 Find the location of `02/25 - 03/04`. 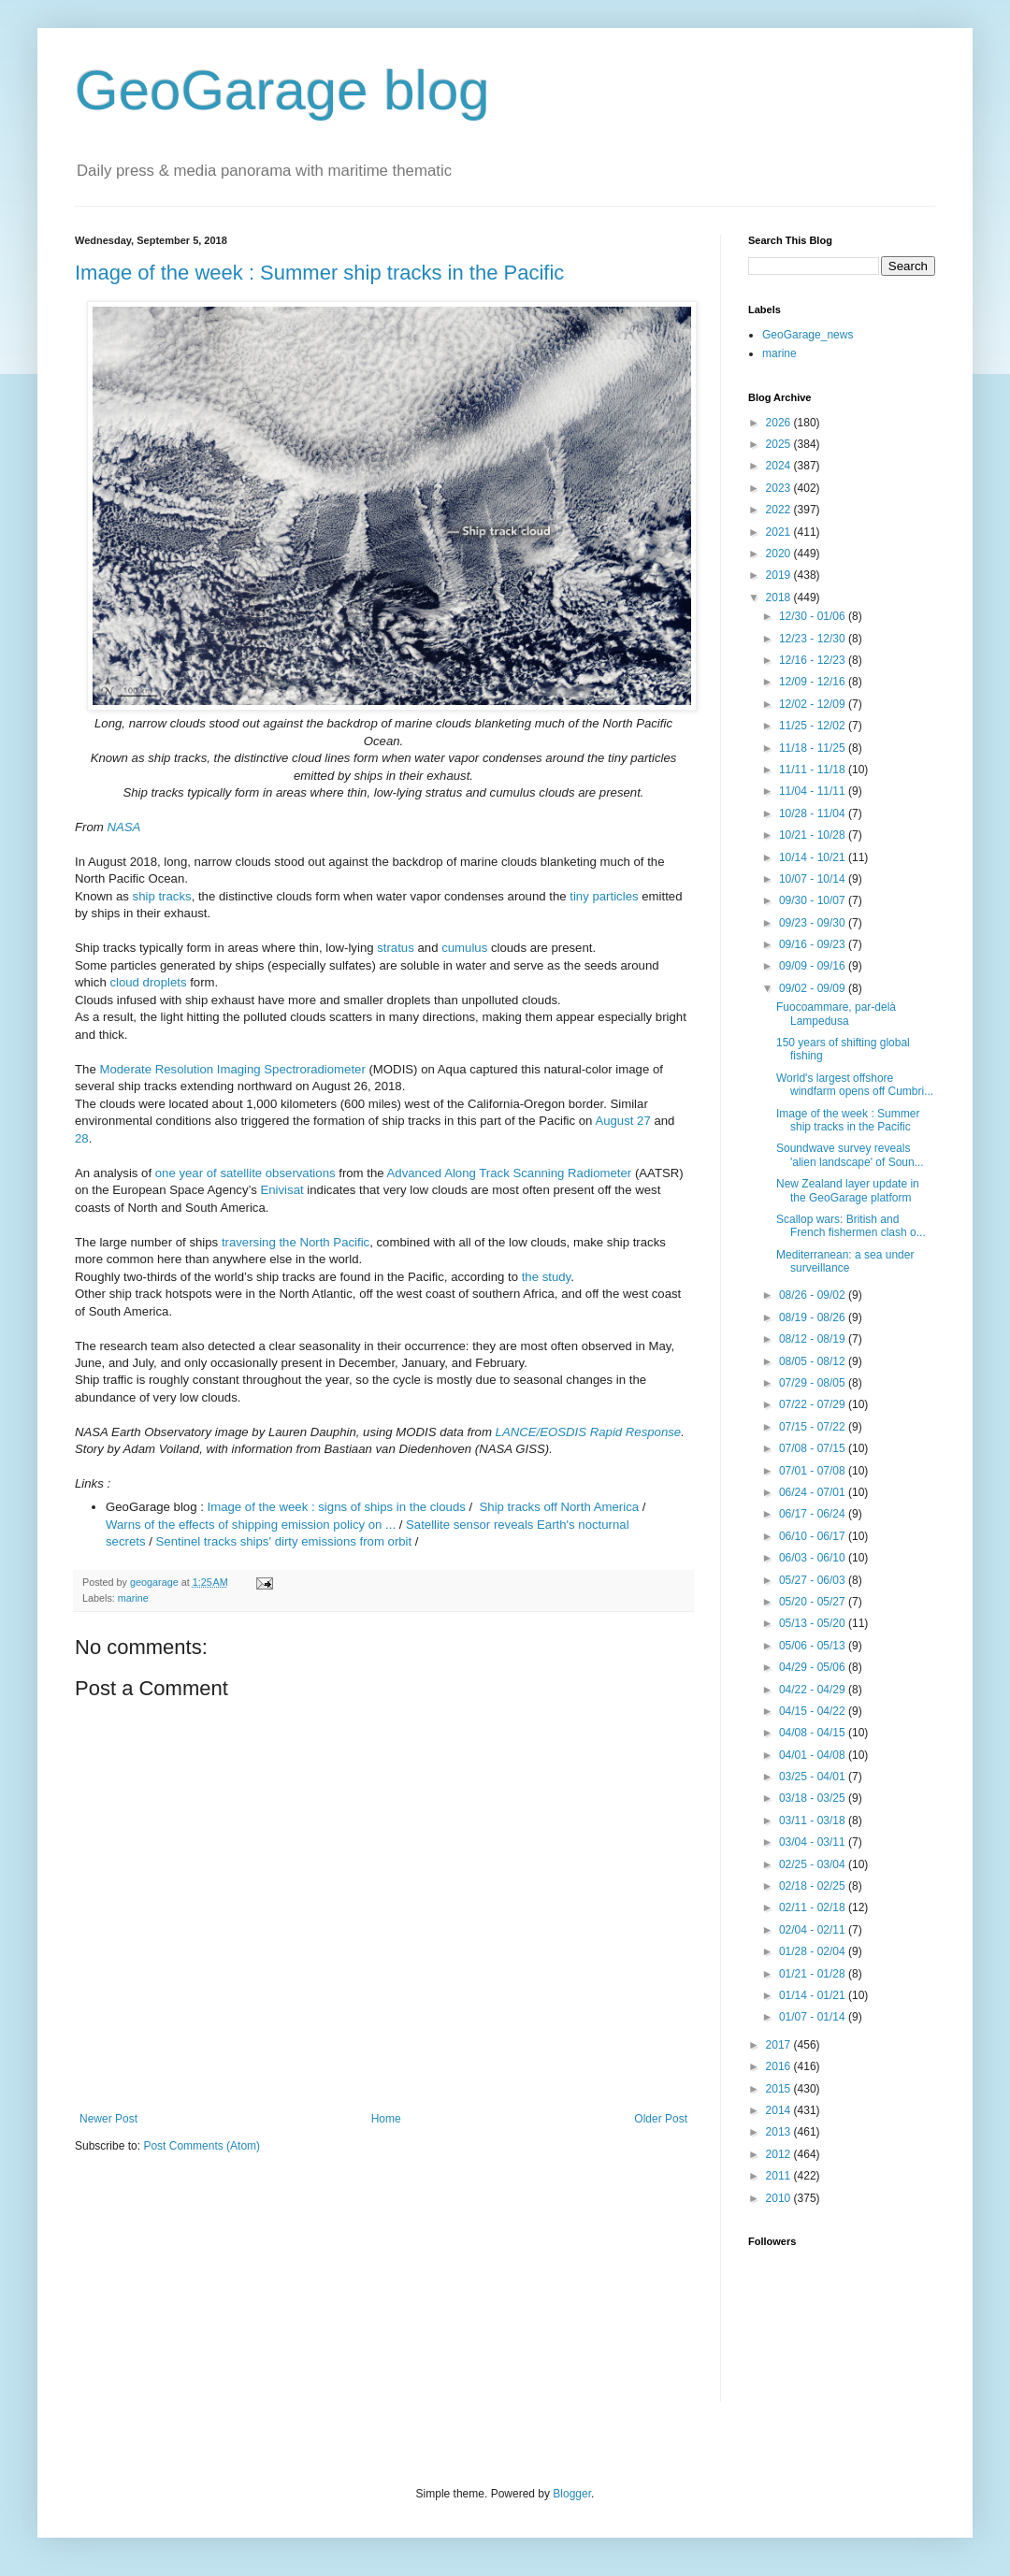

02/25 - 03/04 is located at coordinates (813, 1864).